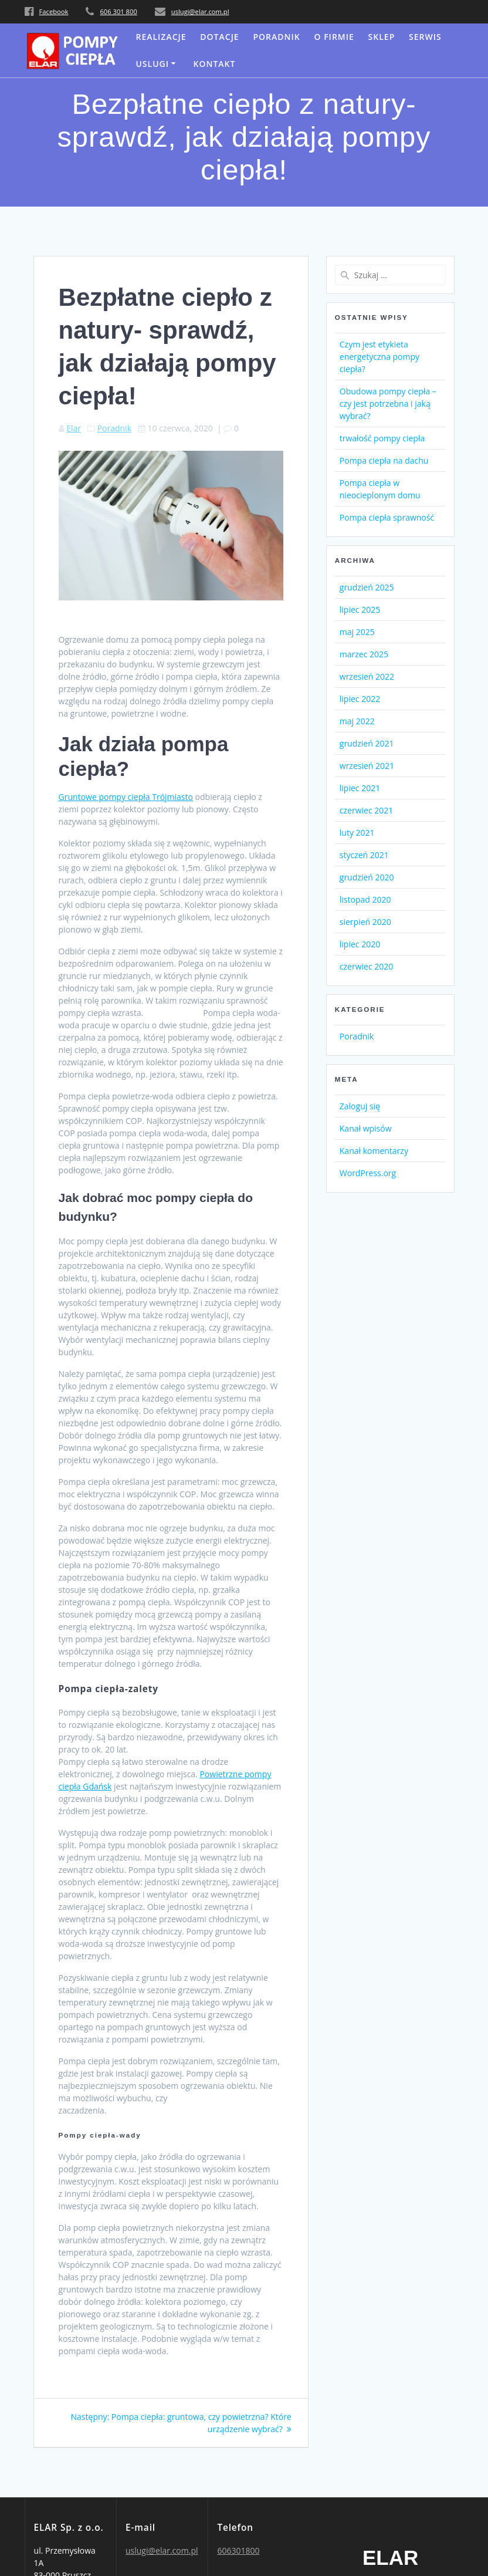 The width and height of the screenshot is (488, 2576). Describe the element at coordinates (366, 1128) in the screenshot. I see `Kanał wpisów` at that location.